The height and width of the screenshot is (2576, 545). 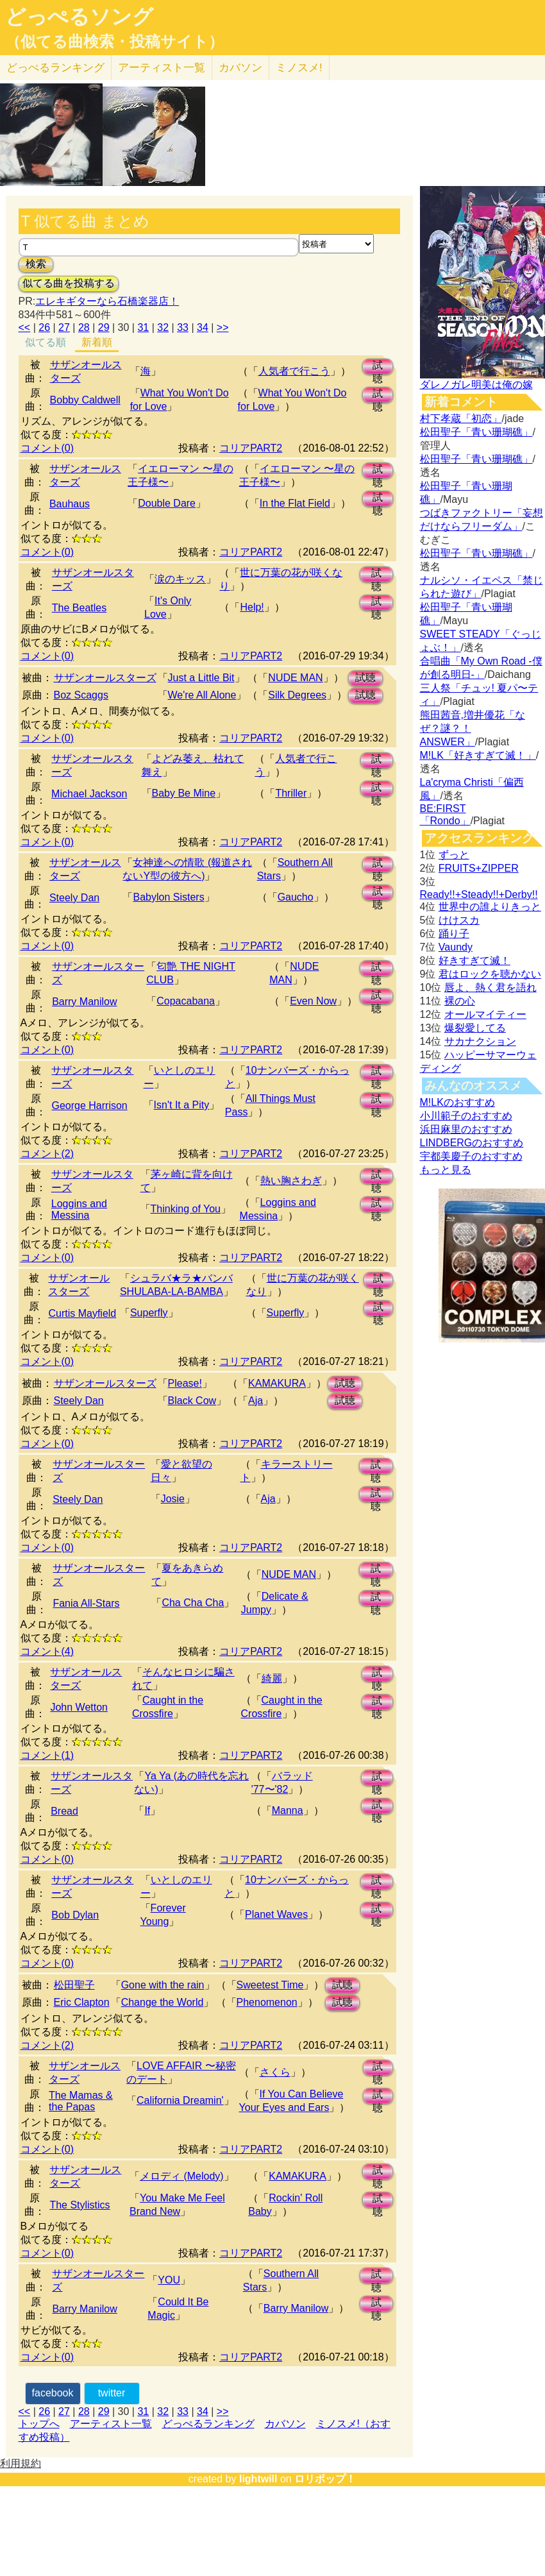 What do you see at coordinates (250, 448) in the screenshot?
I see `コリアPART2` at bounding box center [250, 448].